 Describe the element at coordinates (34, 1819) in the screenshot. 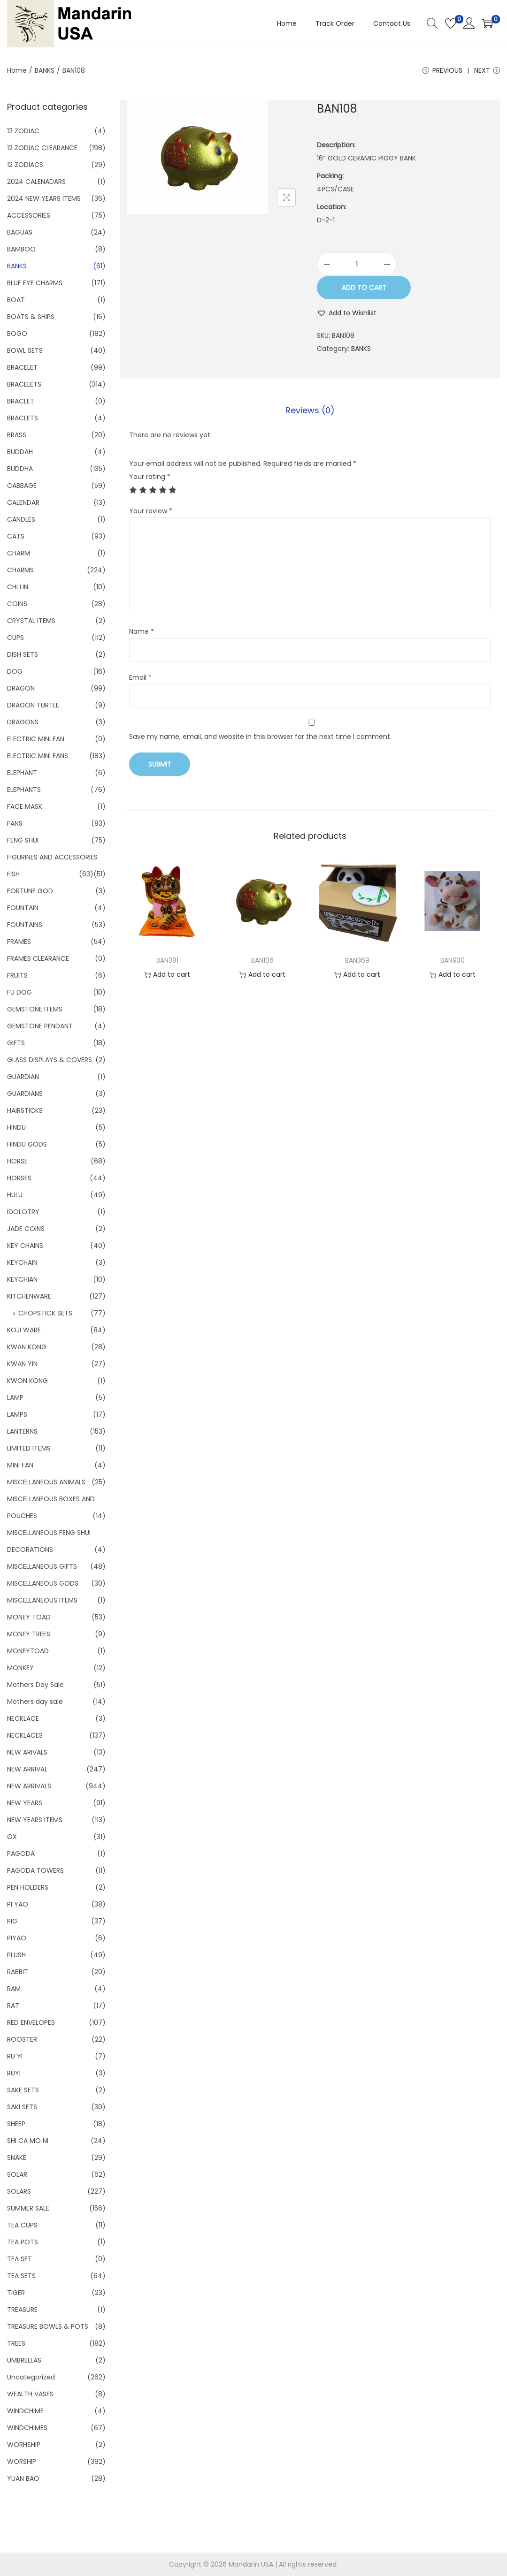

I see `NEW YEARS ITEMS` at that location.